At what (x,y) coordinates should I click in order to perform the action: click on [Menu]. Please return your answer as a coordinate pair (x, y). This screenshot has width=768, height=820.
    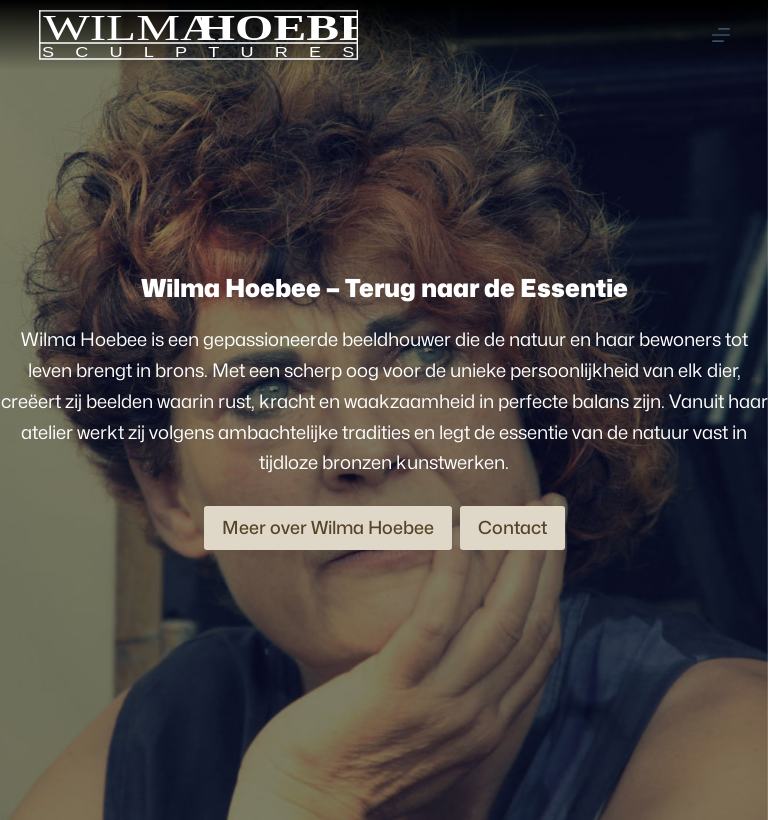
    Looking at the image, I should click on (721, 35).